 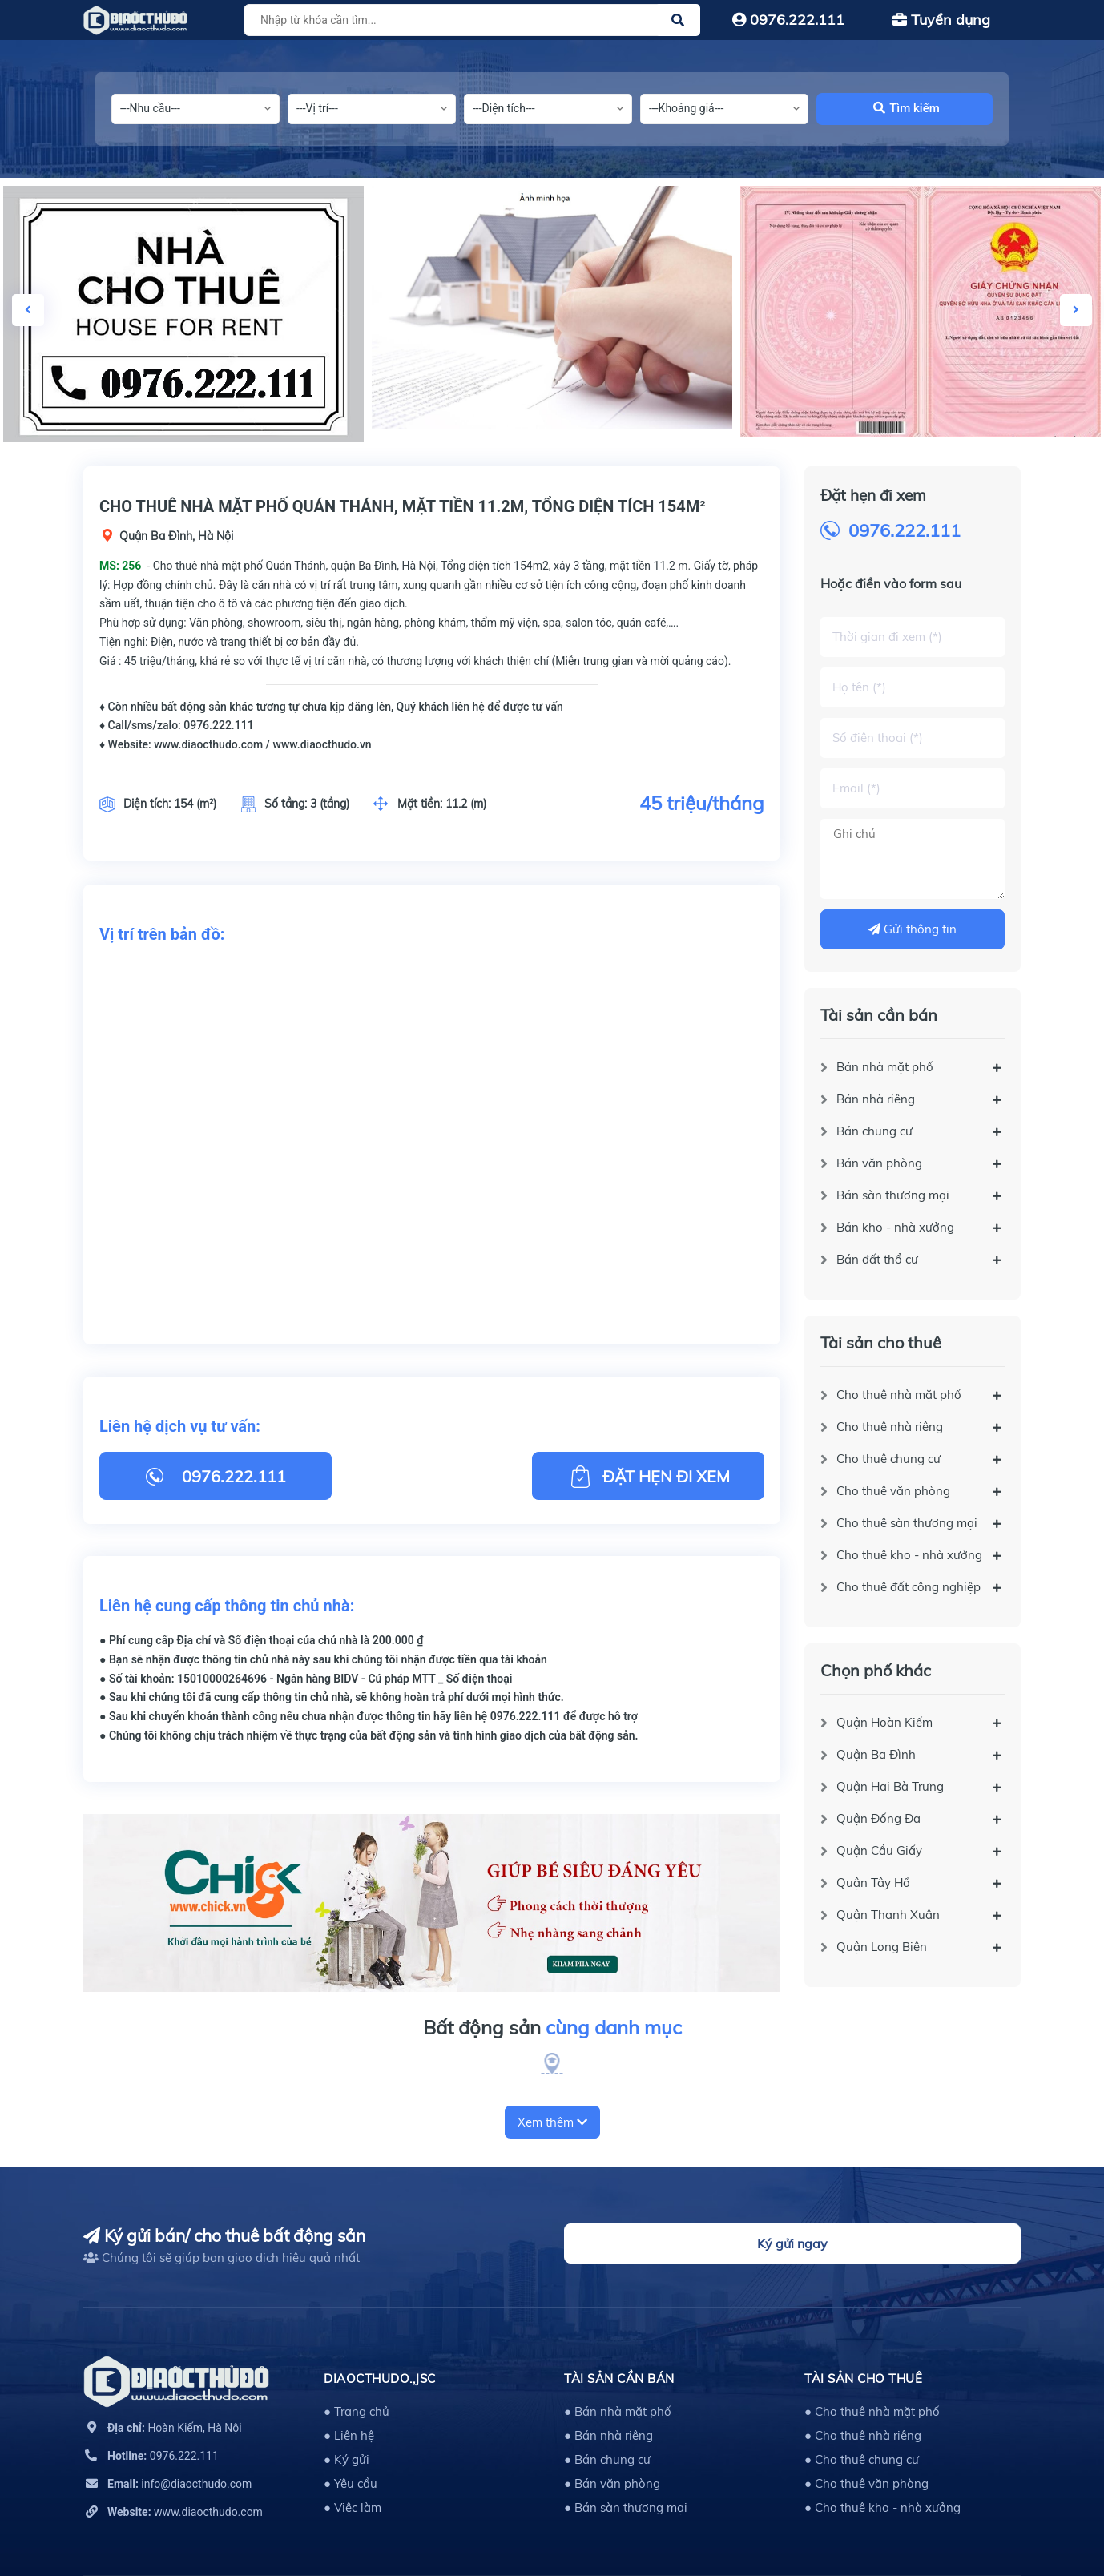 What do you see at coordinates (625, 2507) in the screenshot?
I see `● Bán sàn thương mại` at bounding box center [625, 2507].